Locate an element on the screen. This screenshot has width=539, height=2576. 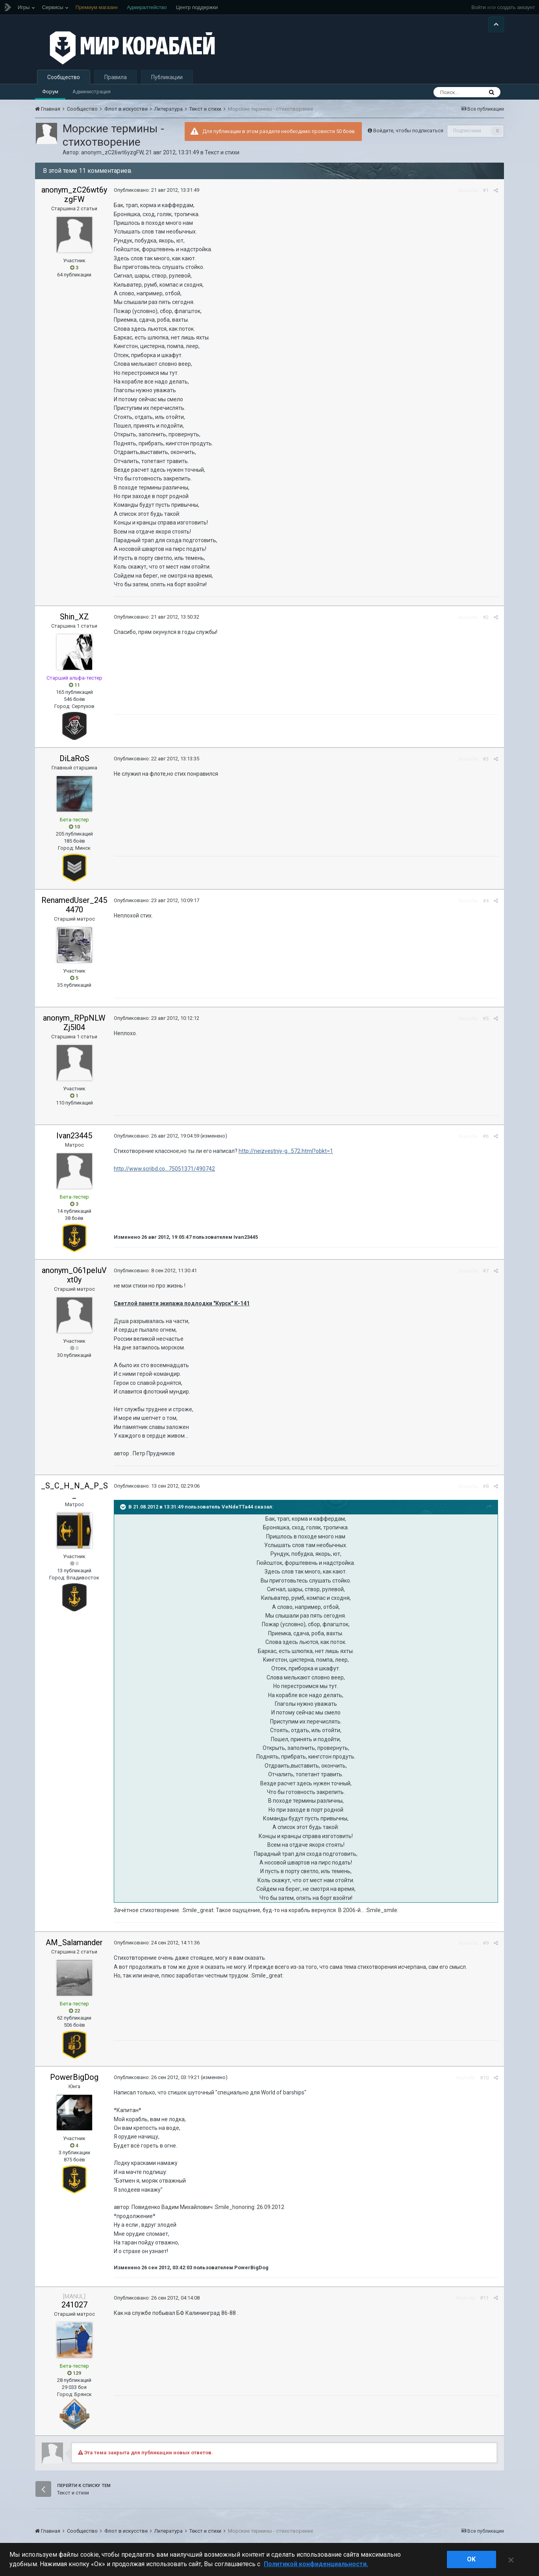
Текст и стихи is located at coordinates (222, 152).